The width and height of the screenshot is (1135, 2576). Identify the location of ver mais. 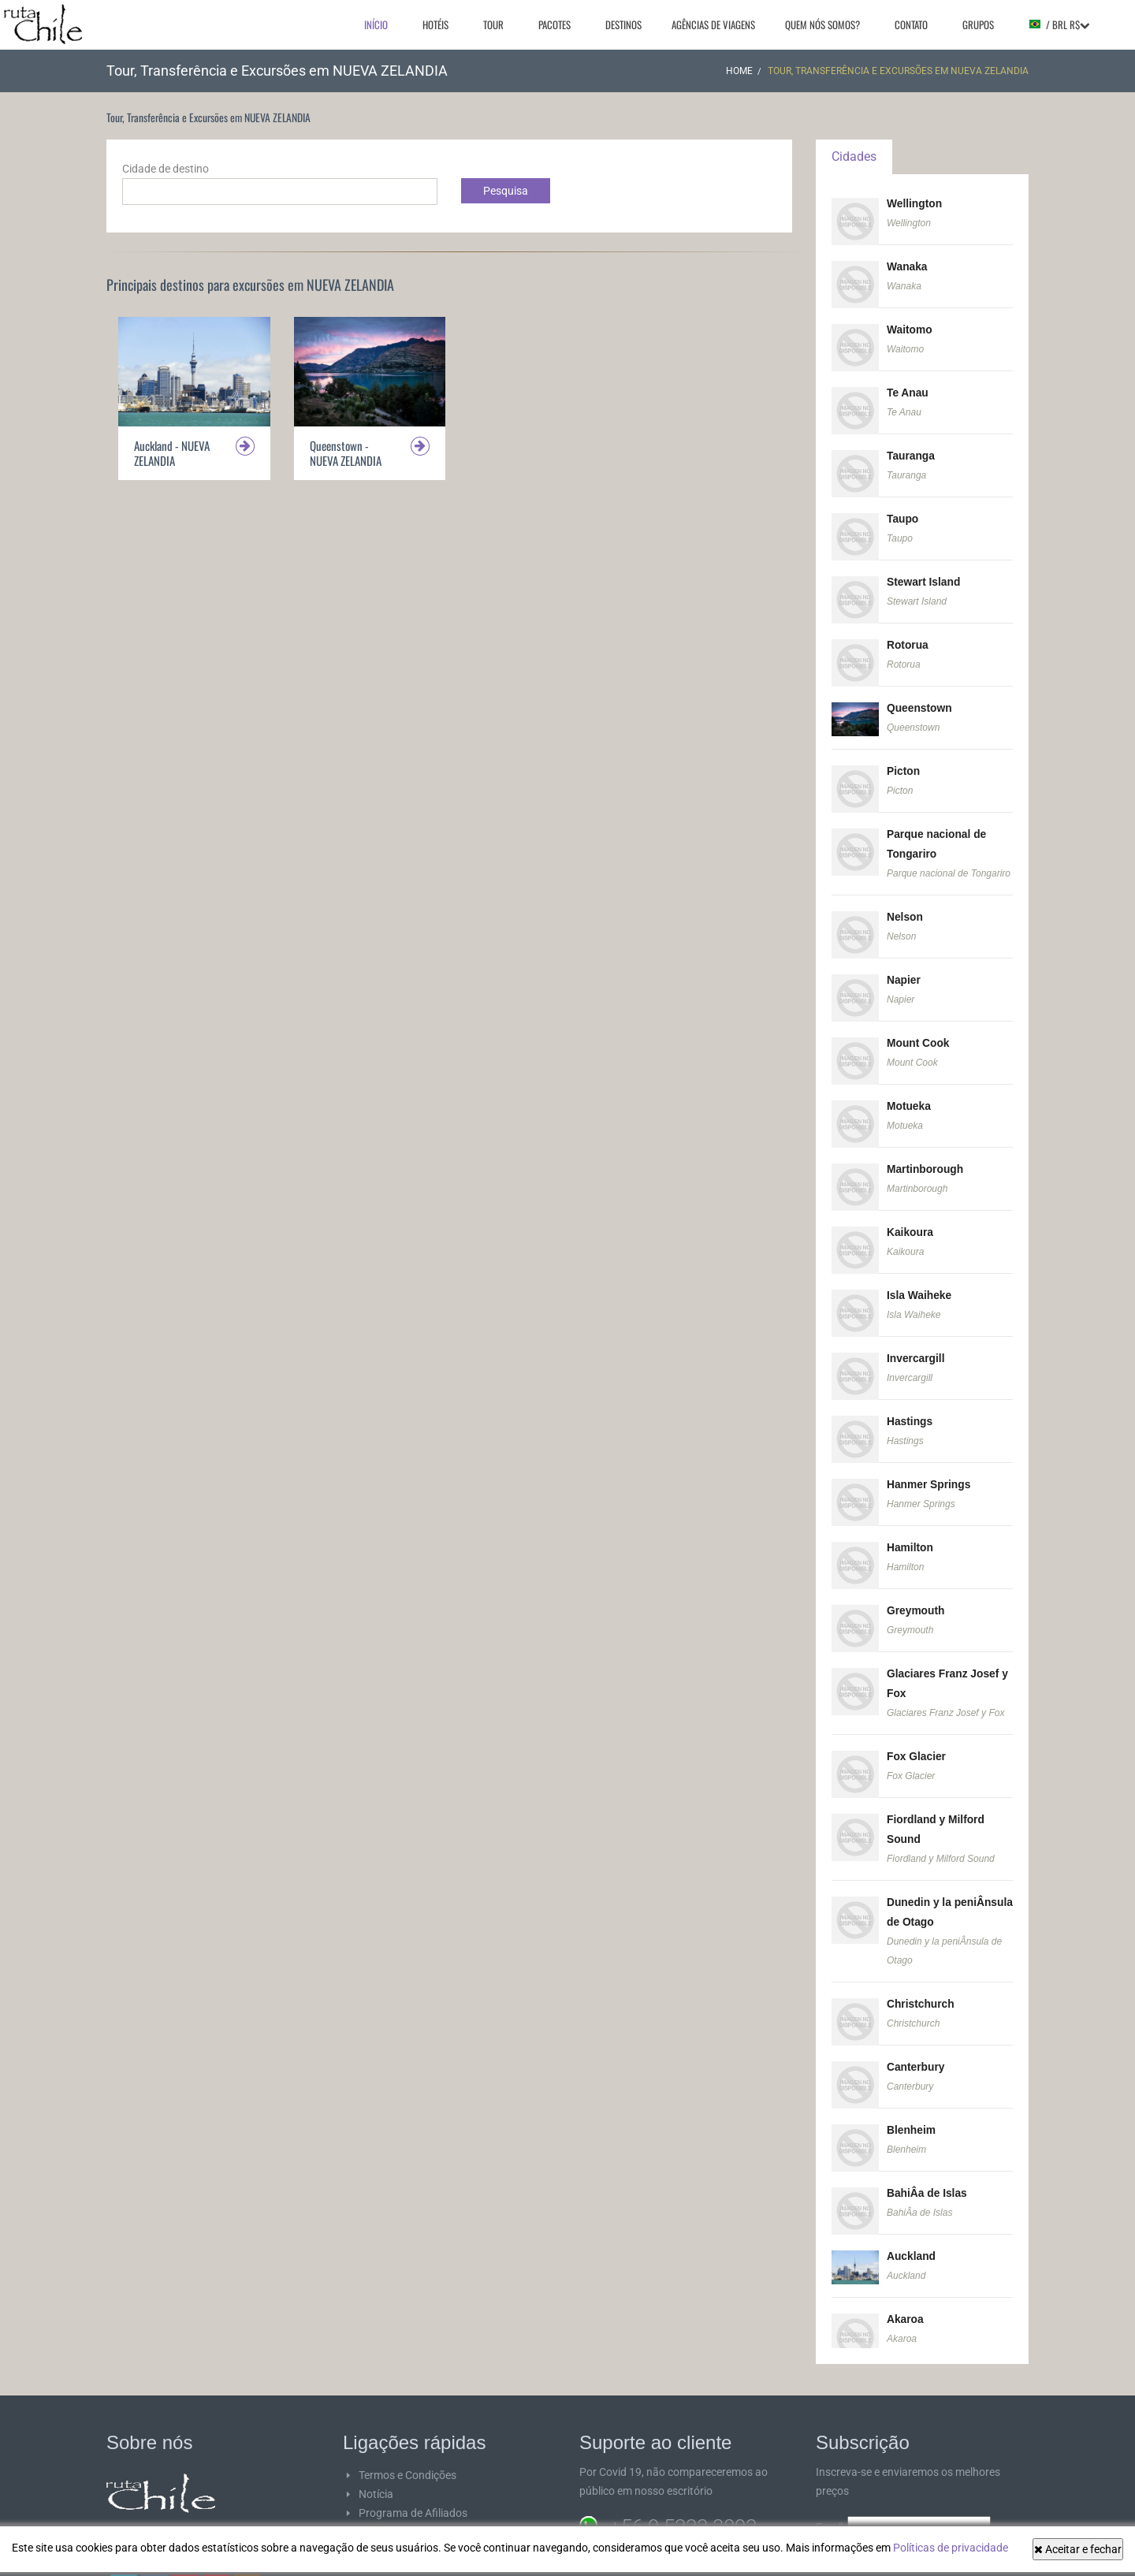
(198, 2520).